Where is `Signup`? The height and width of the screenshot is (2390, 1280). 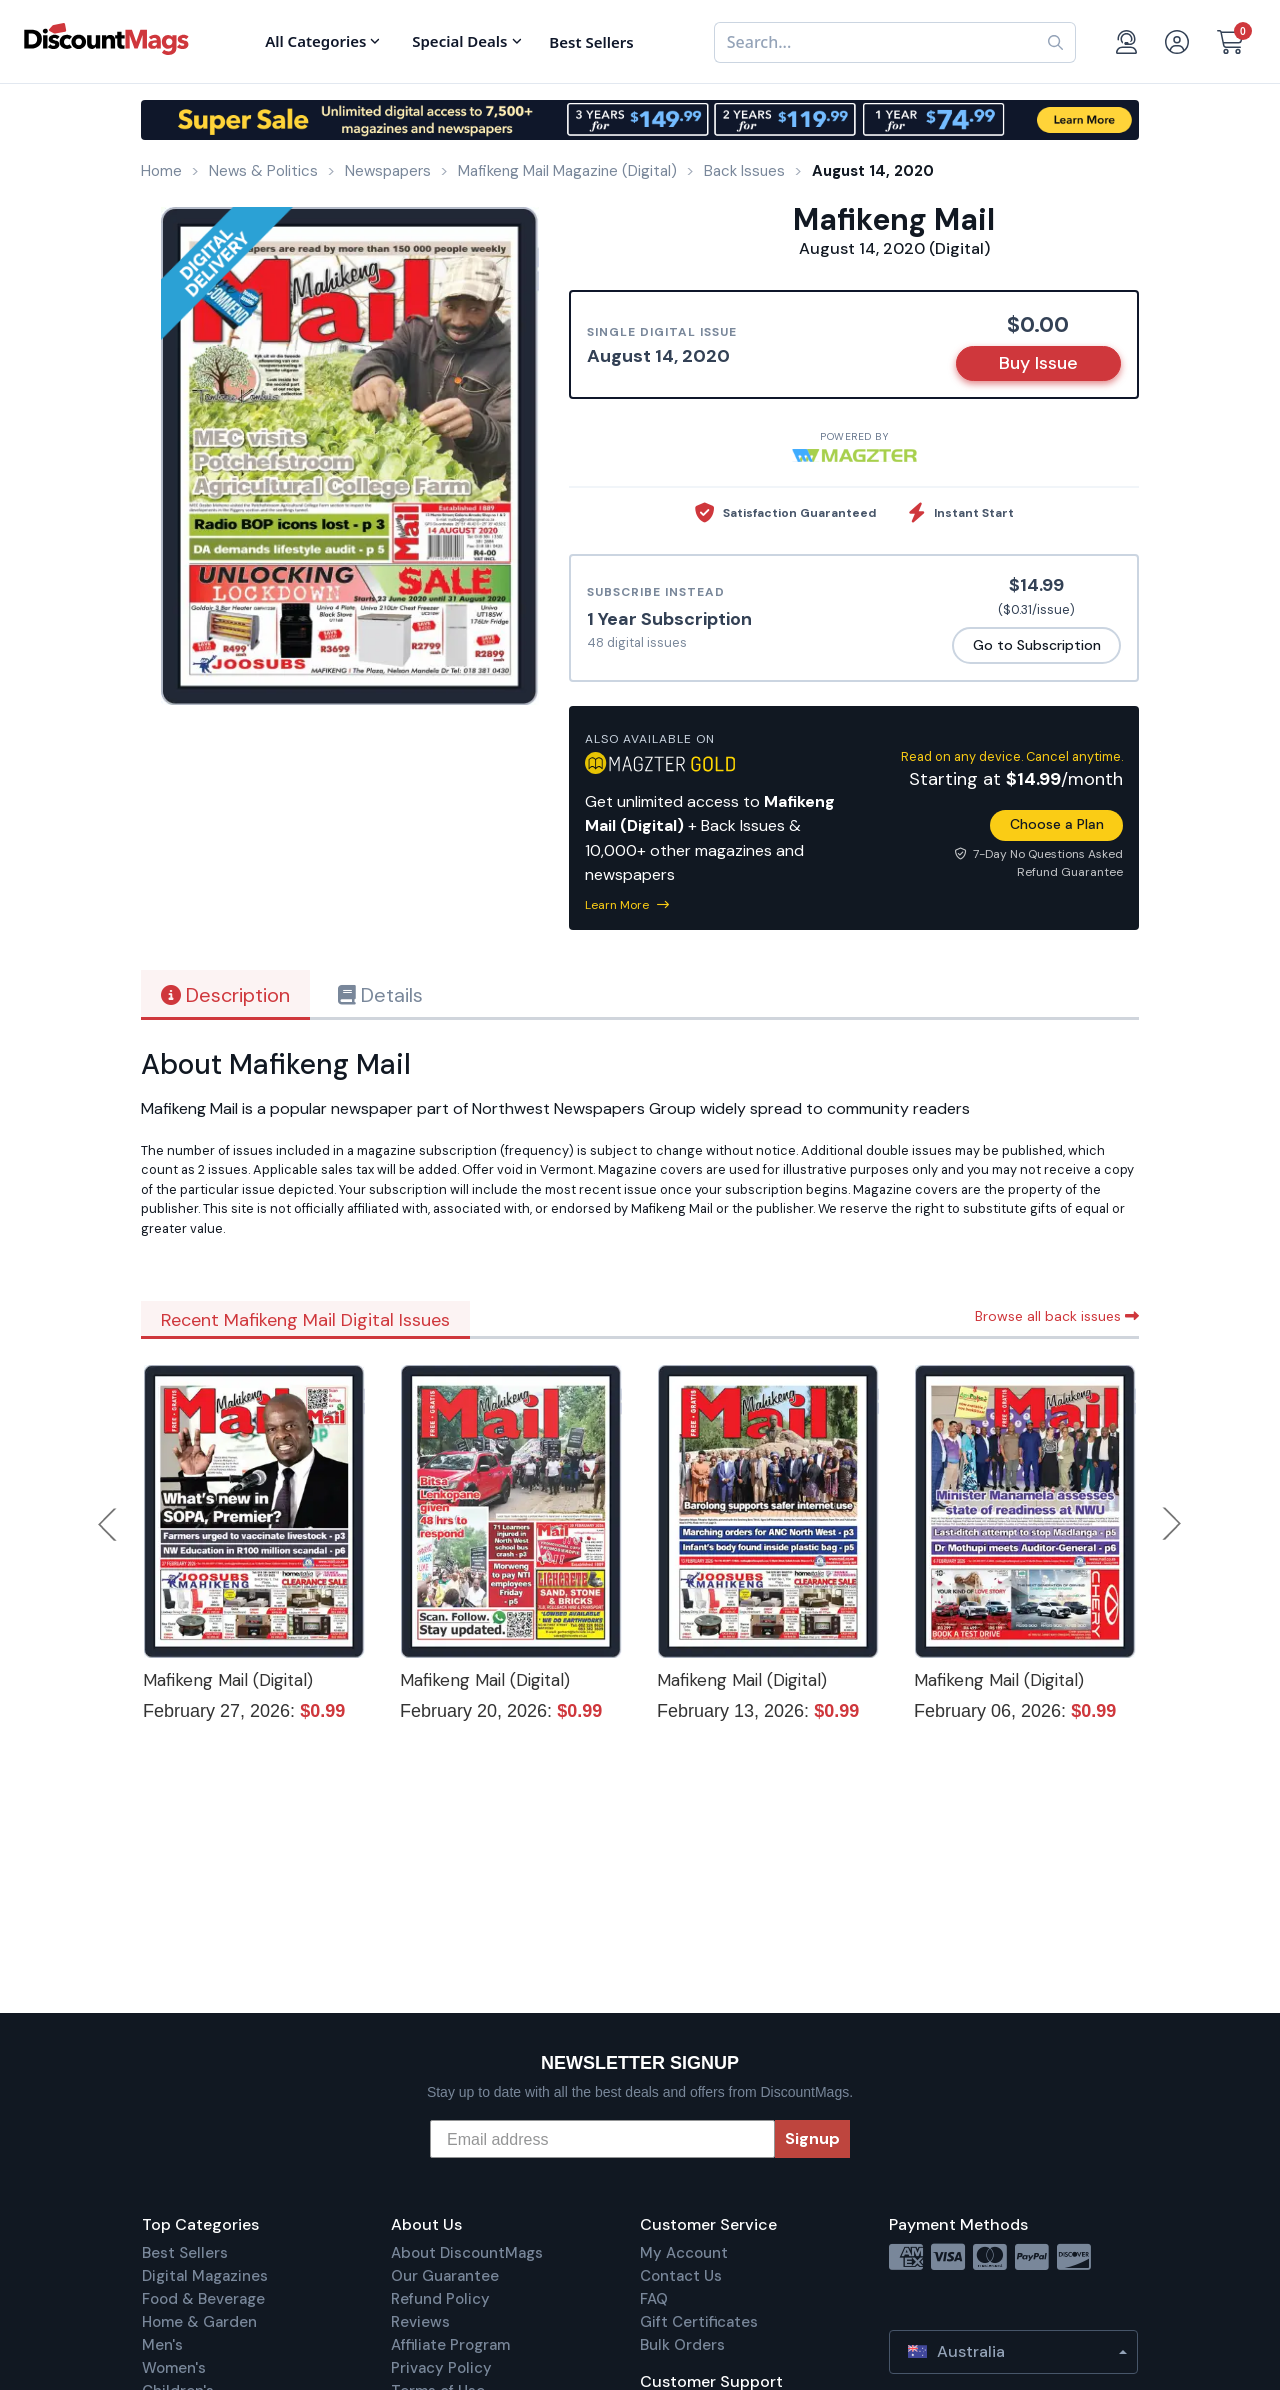
Signup is located at coordinates (812, 2138).